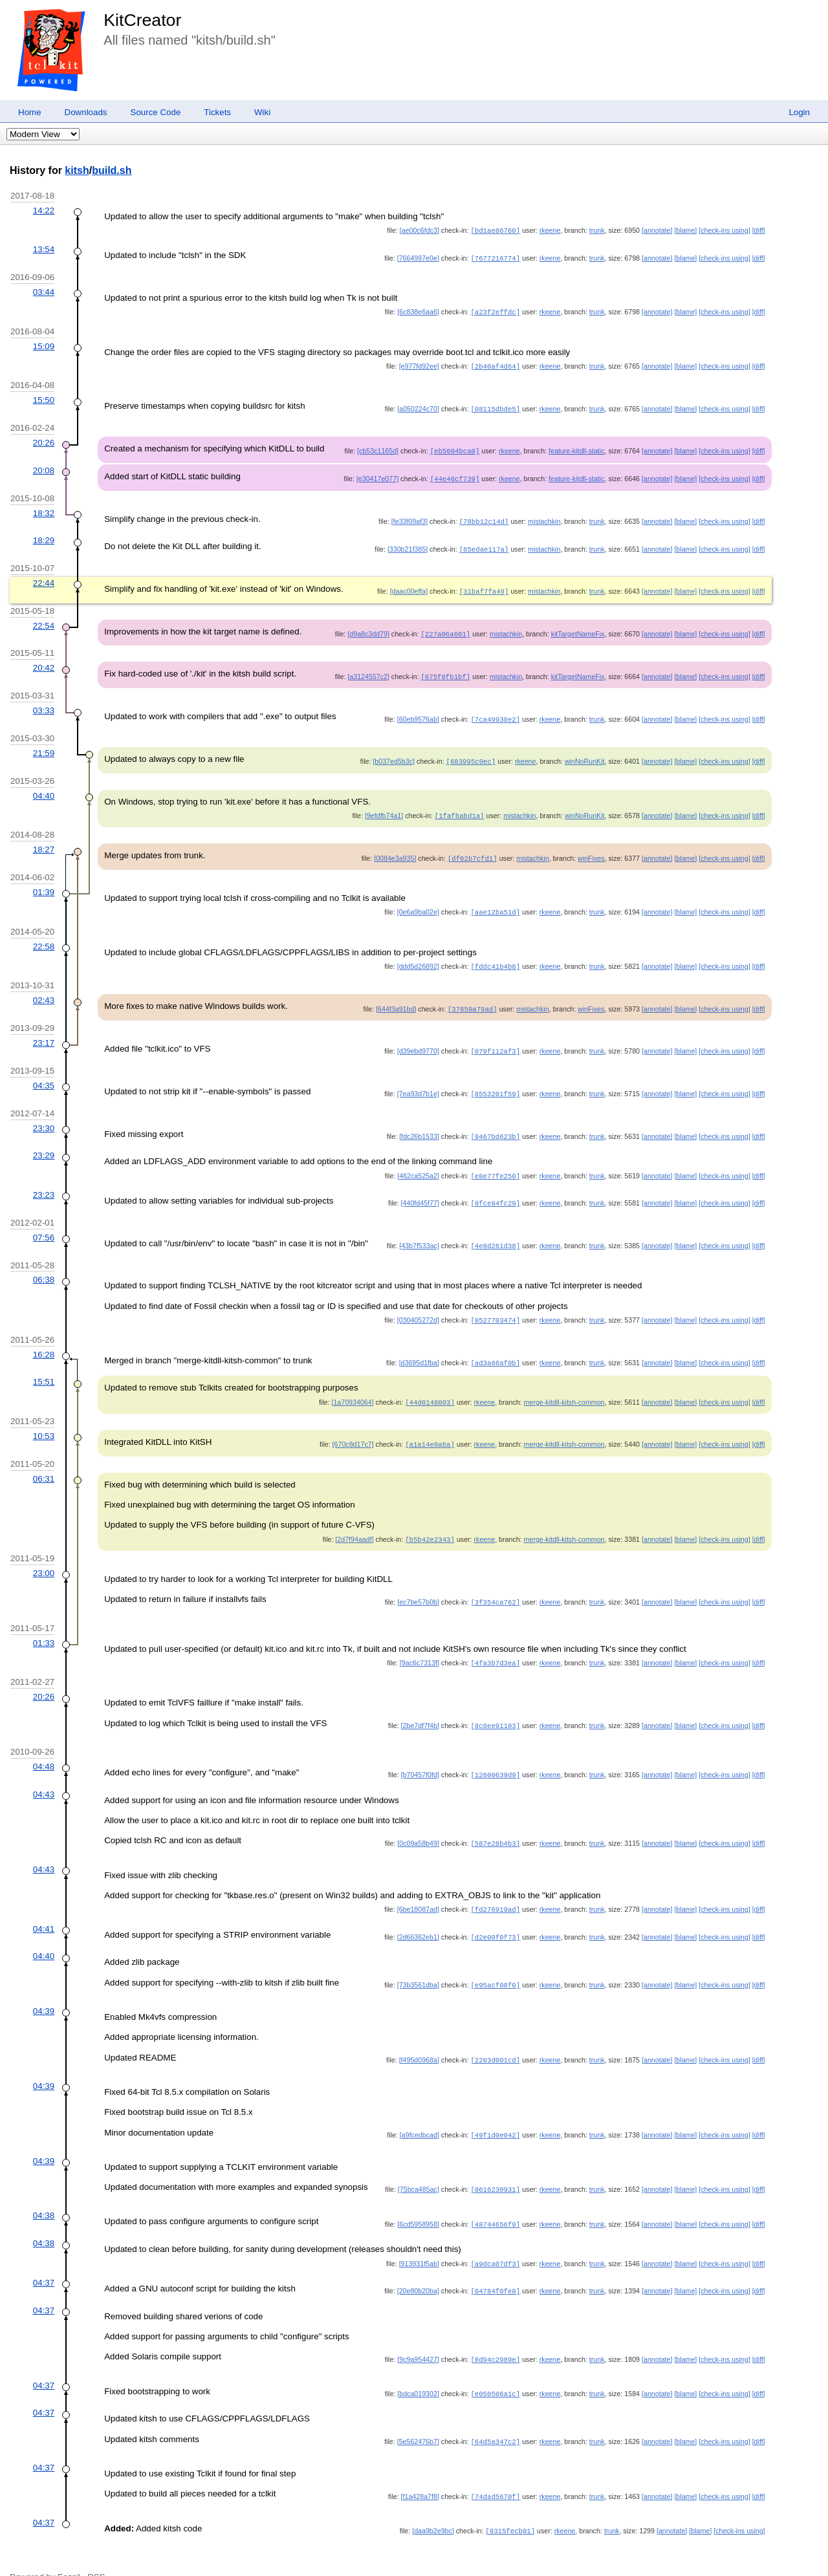 This screenshot has height=2576, width=828. I want to click on [9467bd623b], so click(495, 1122).